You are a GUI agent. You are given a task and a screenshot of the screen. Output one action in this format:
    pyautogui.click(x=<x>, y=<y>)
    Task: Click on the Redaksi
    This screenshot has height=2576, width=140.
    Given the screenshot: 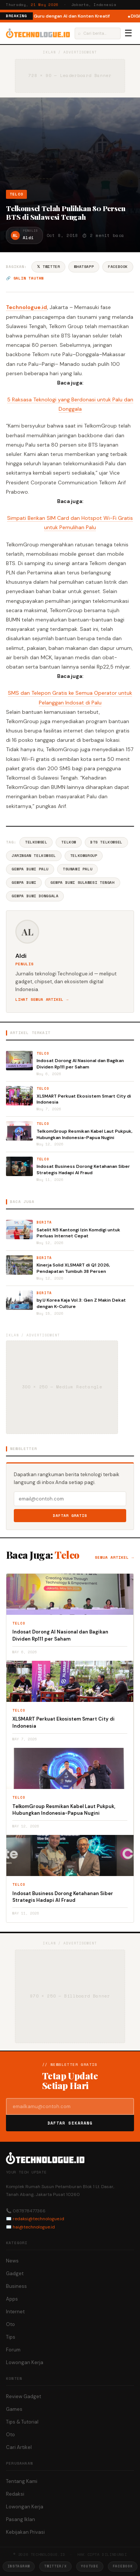 What is the action you would take?
    pyautogui.click(x=15, y=2494)
    